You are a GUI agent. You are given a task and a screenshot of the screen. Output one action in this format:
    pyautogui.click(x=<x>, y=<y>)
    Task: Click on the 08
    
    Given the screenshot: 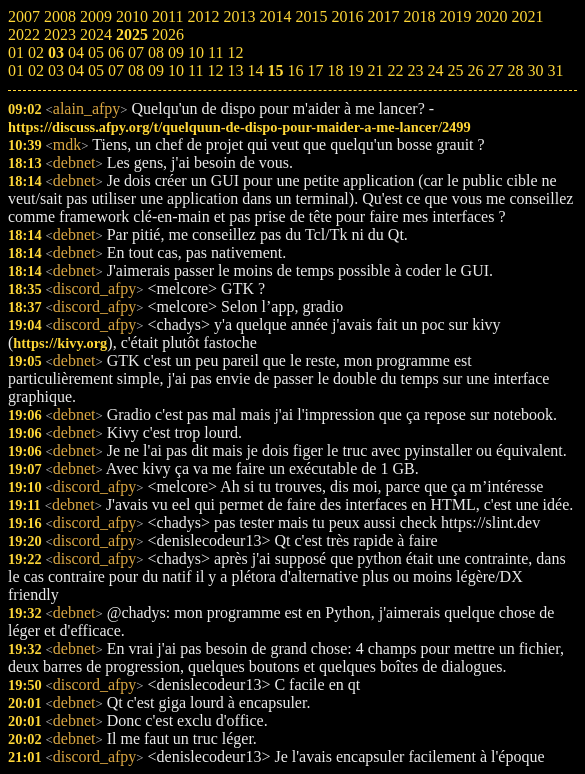 What is the action you would take?
    pyautogui.click(x=136, y=70)
    